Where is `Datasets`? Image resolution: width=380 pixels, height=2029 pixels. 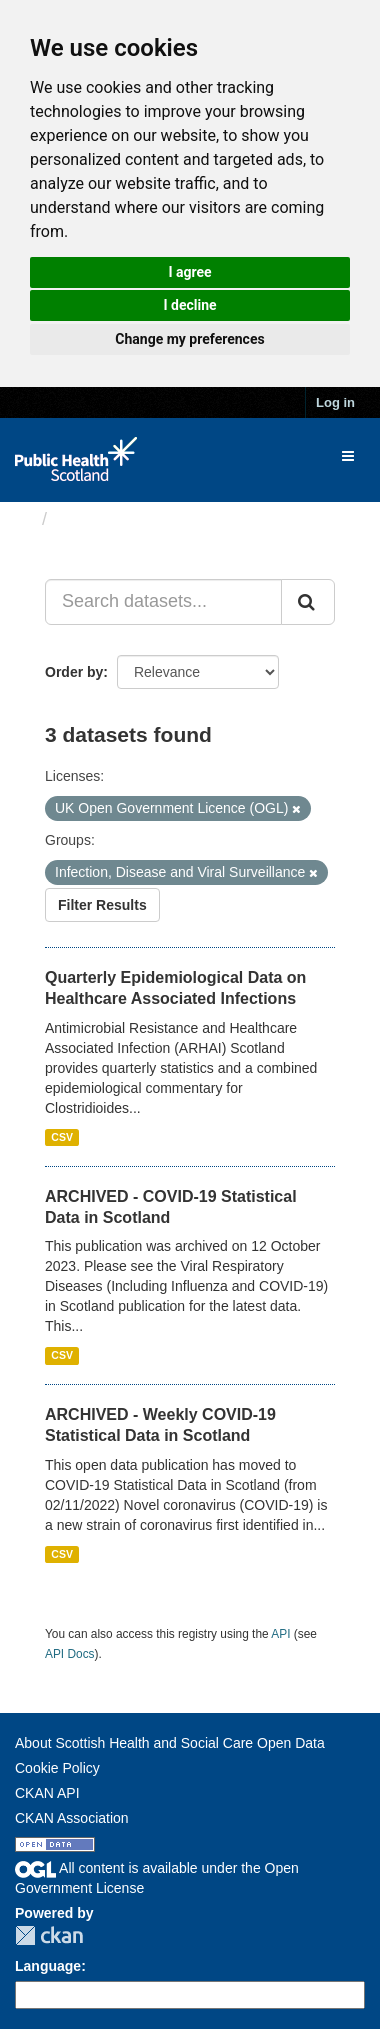
Datasets is located at coordinates (94, 519).